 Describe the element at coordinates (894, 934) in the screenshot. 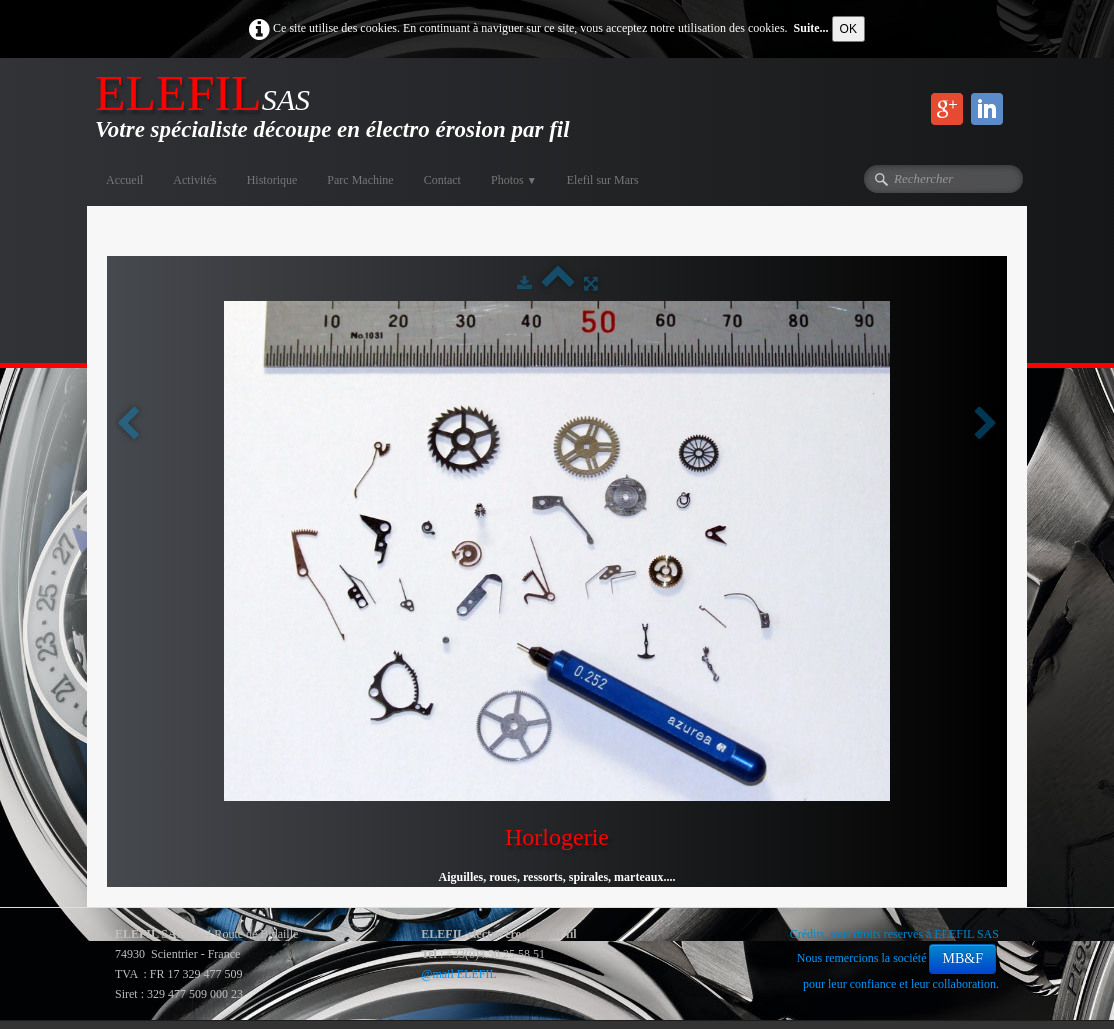

I see `Crédits, tous droits reservés à ELEFIL SAS` at that location.